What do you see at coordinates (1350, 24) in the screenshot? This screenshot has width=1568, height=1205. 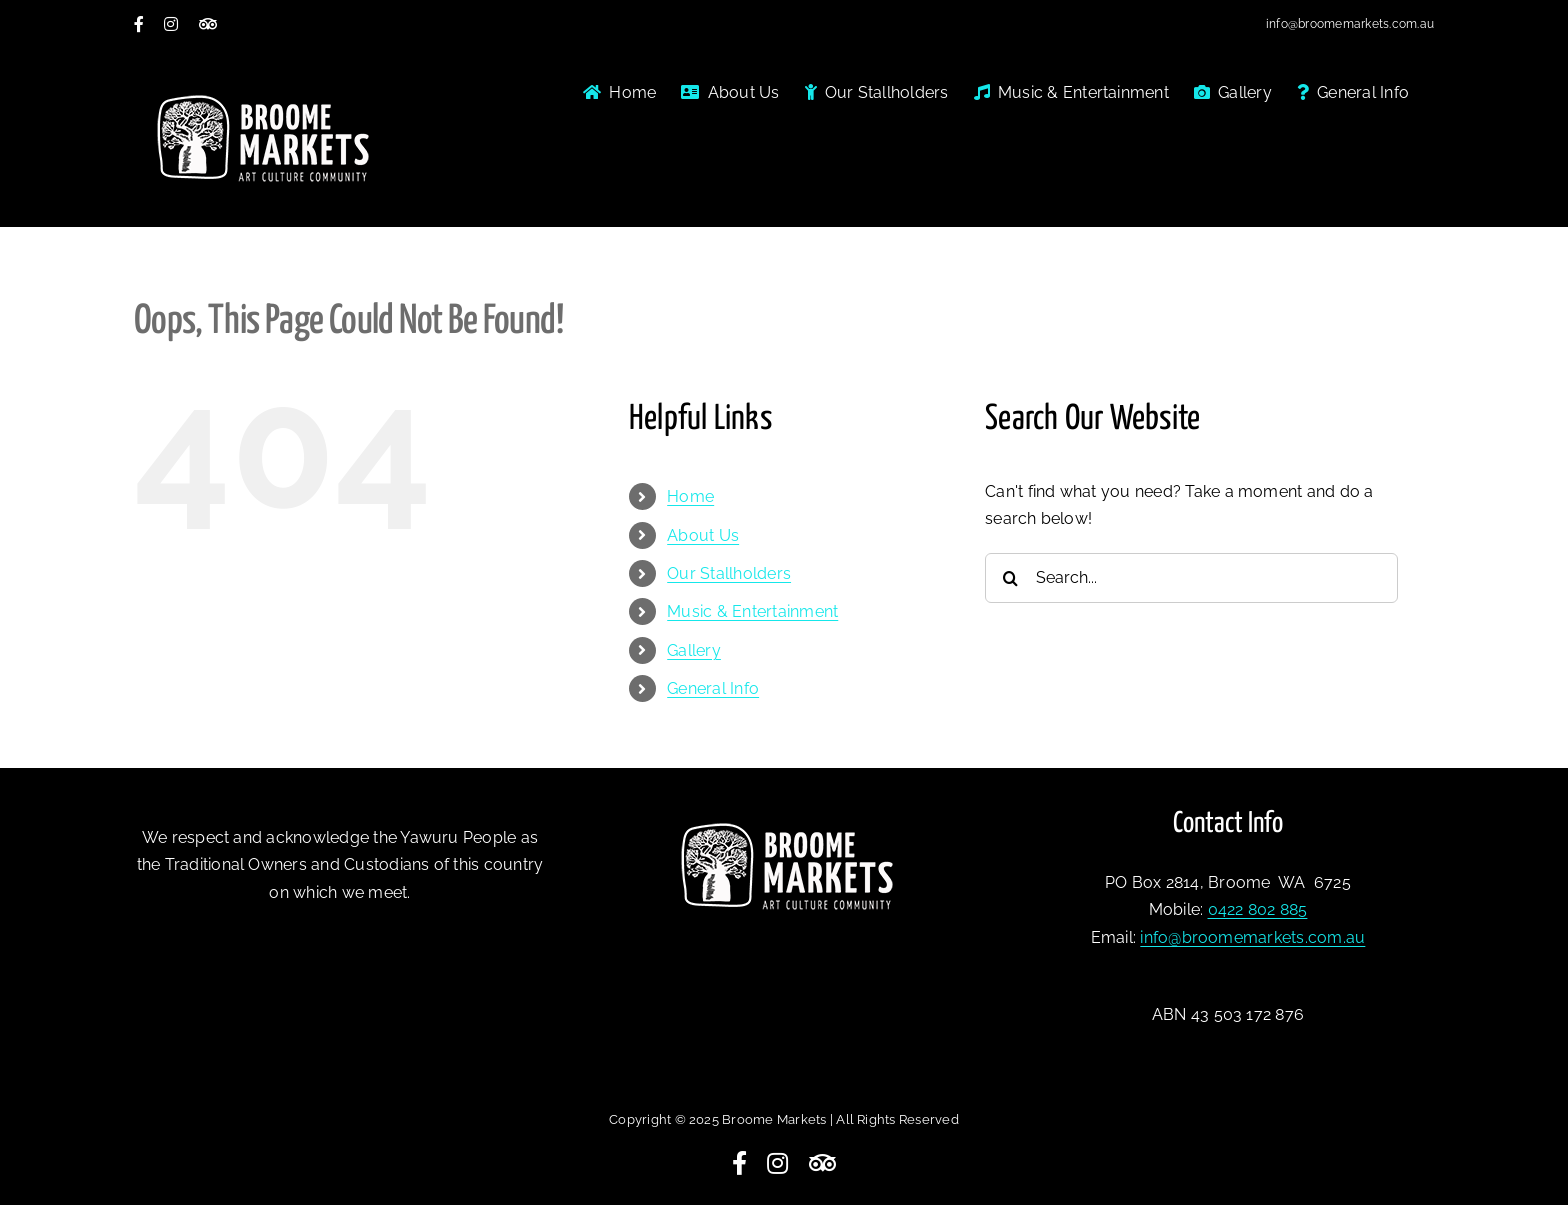 I see `info@broomemarkets.com.au` at bounding box center [1350, 24].